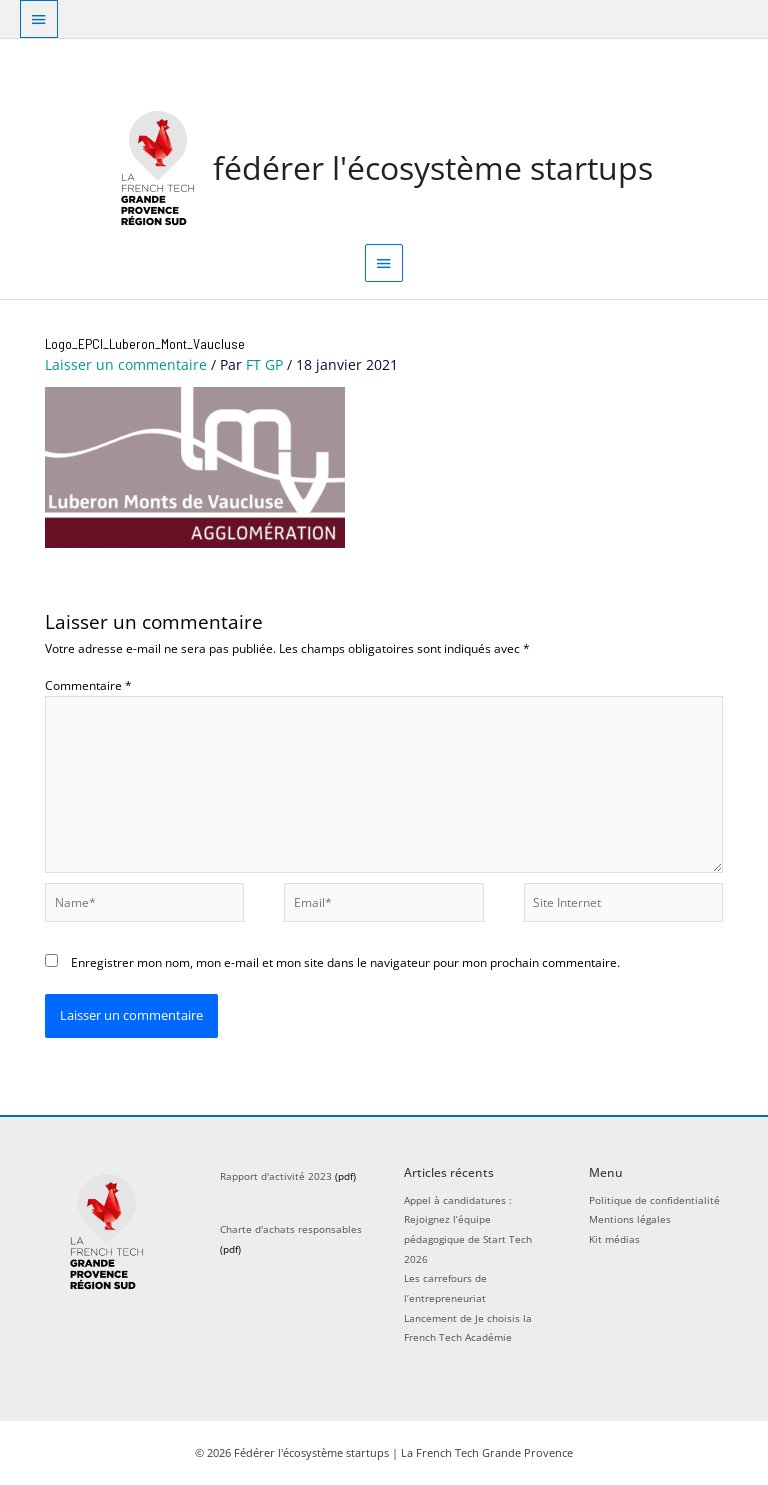  Describe the element at coordinates (291, 1229) in the screenshot. I see `Charte d'achats responsables` at that location.